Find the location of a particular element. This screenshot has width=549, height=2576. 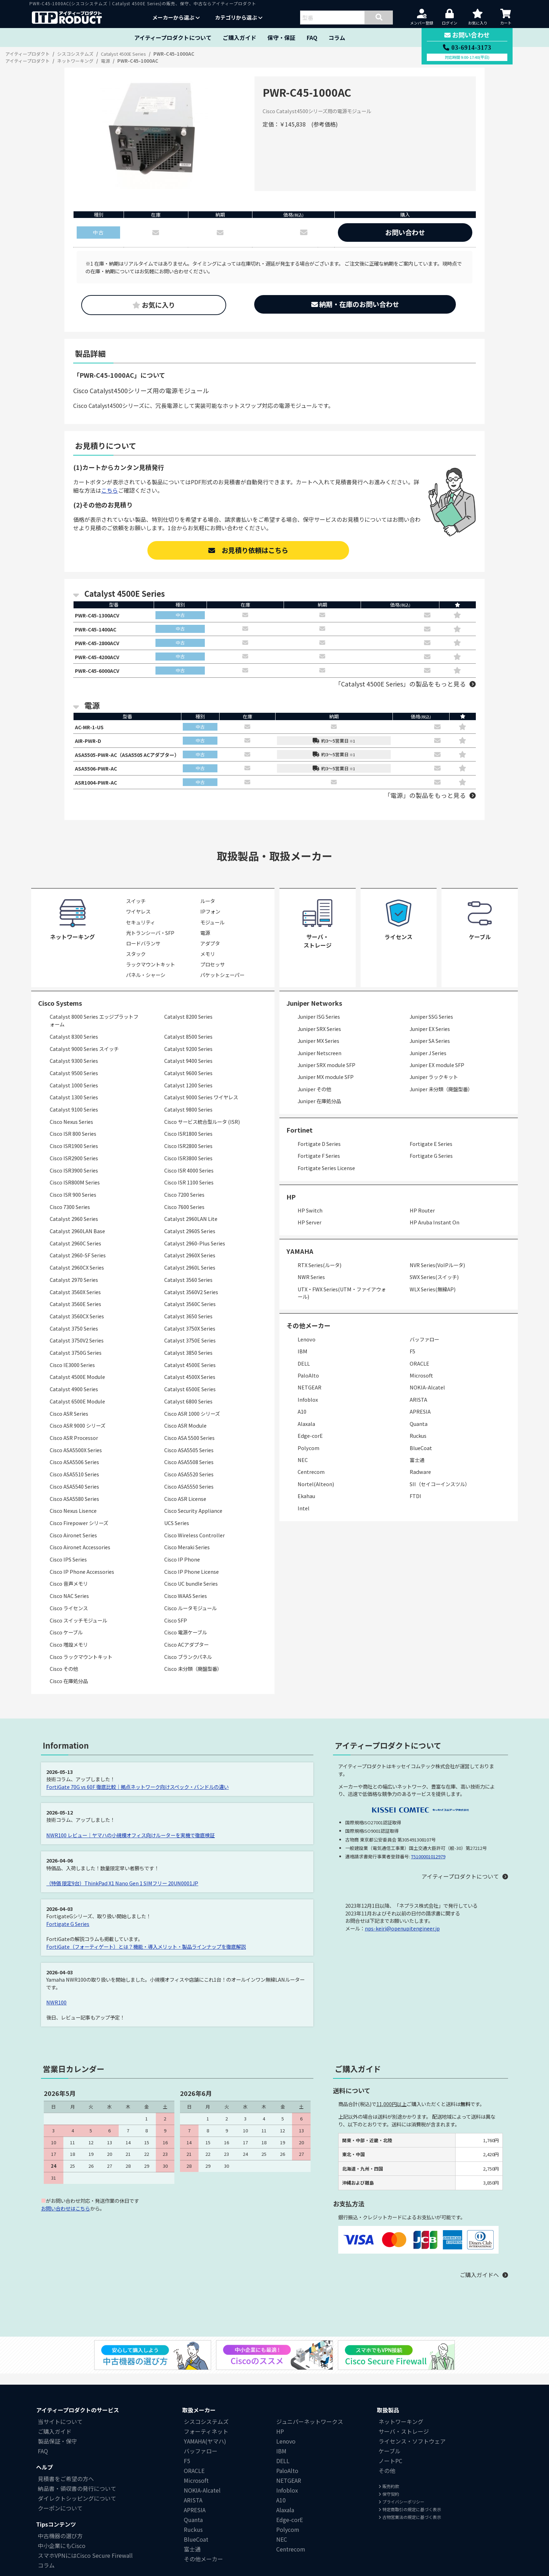

Fortigate F Series is located at coordinates (319, 1165).